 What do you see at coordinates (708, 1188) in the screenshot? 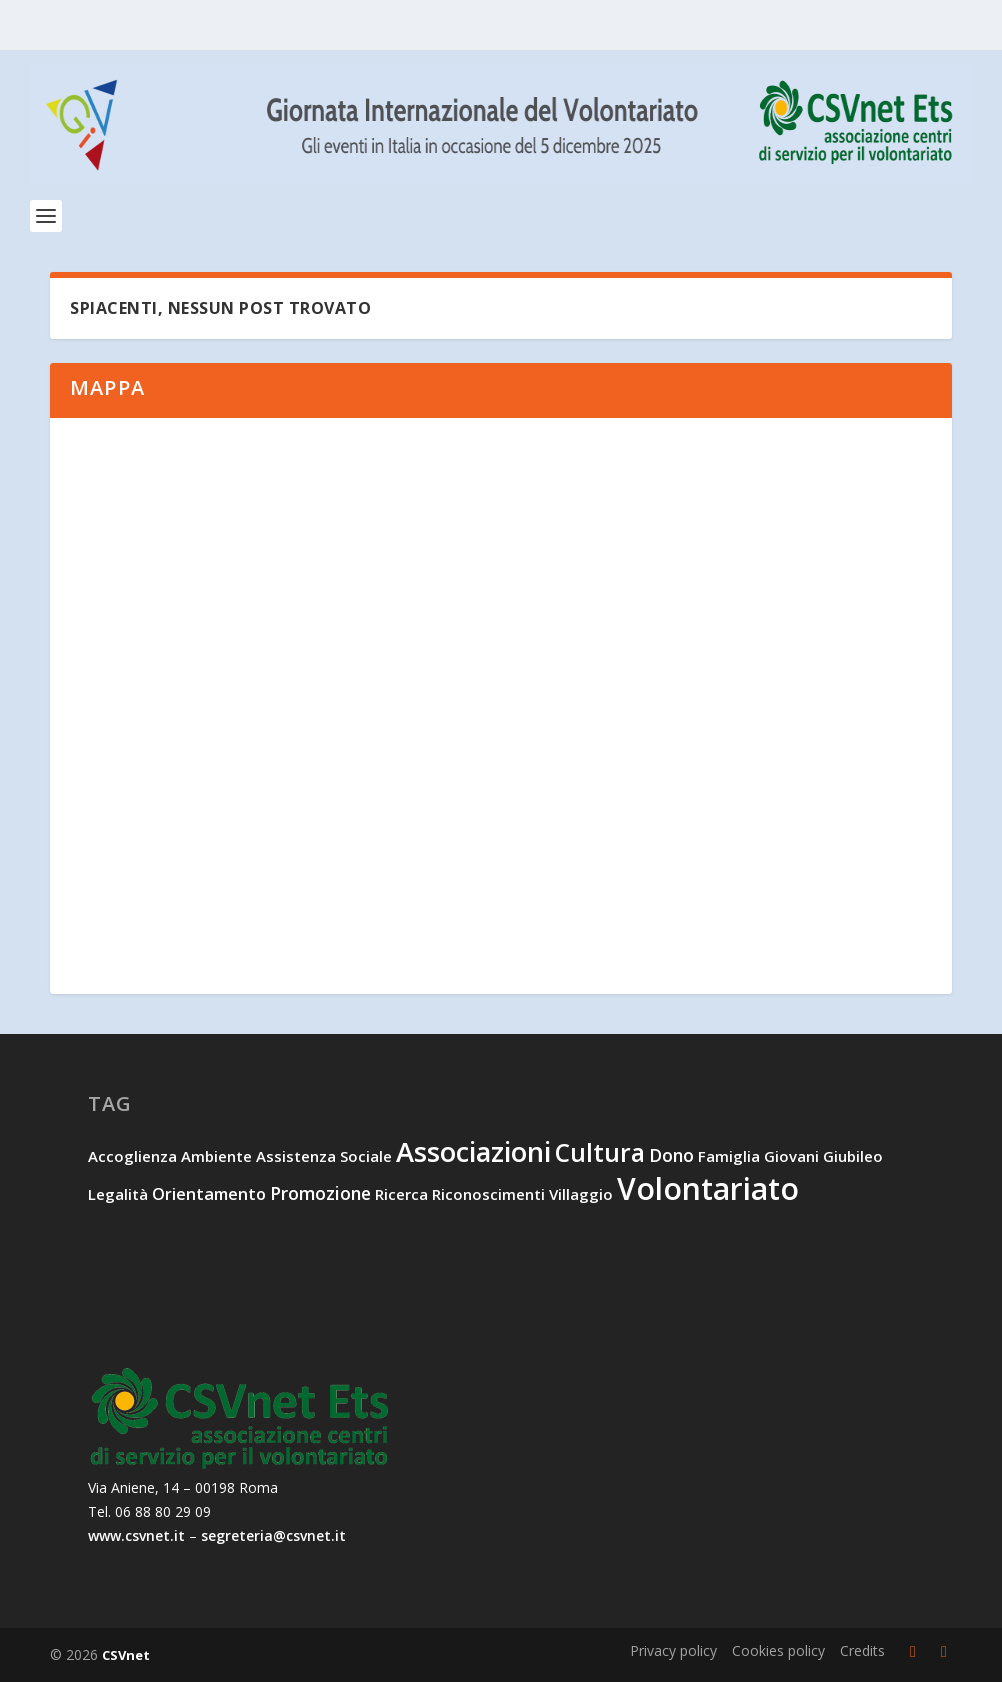
I see `volontariato` at bounding box center [708, 1188].